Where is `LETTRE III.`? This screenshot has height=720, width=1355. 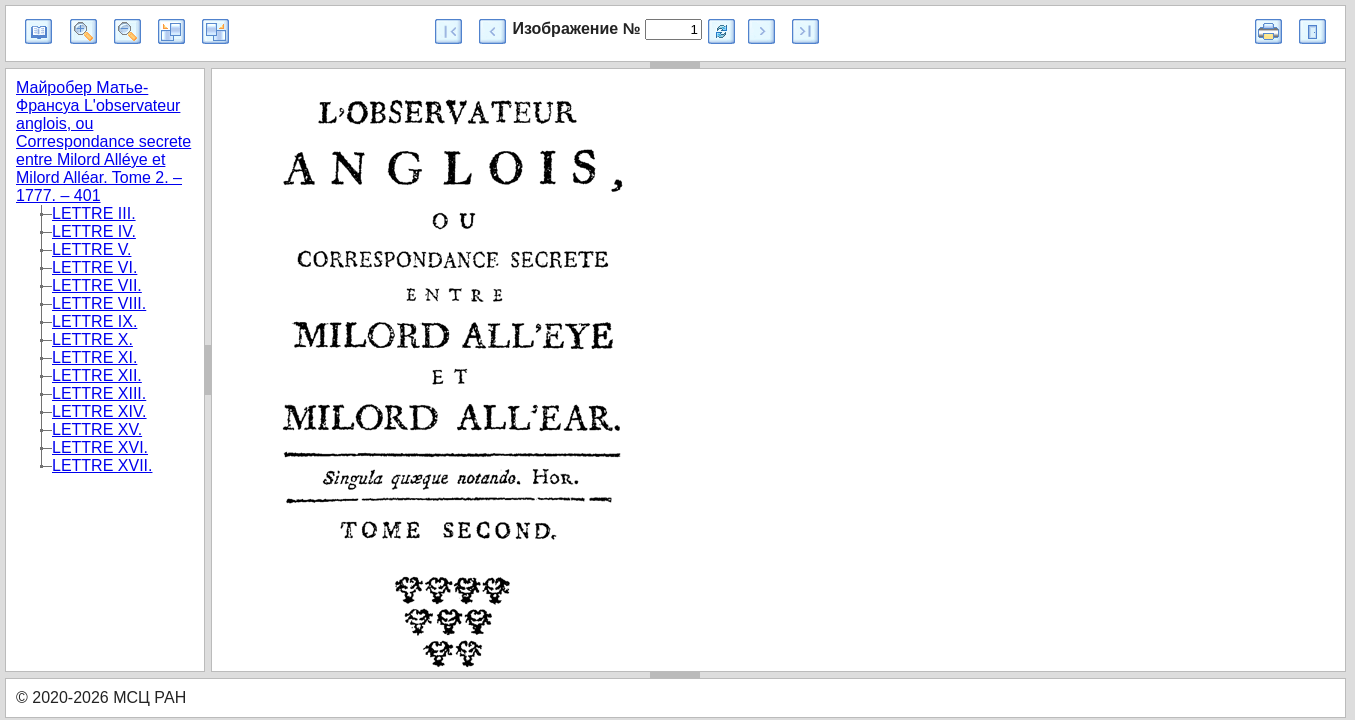 LETTRE III. is located at coordinates (94, 213).